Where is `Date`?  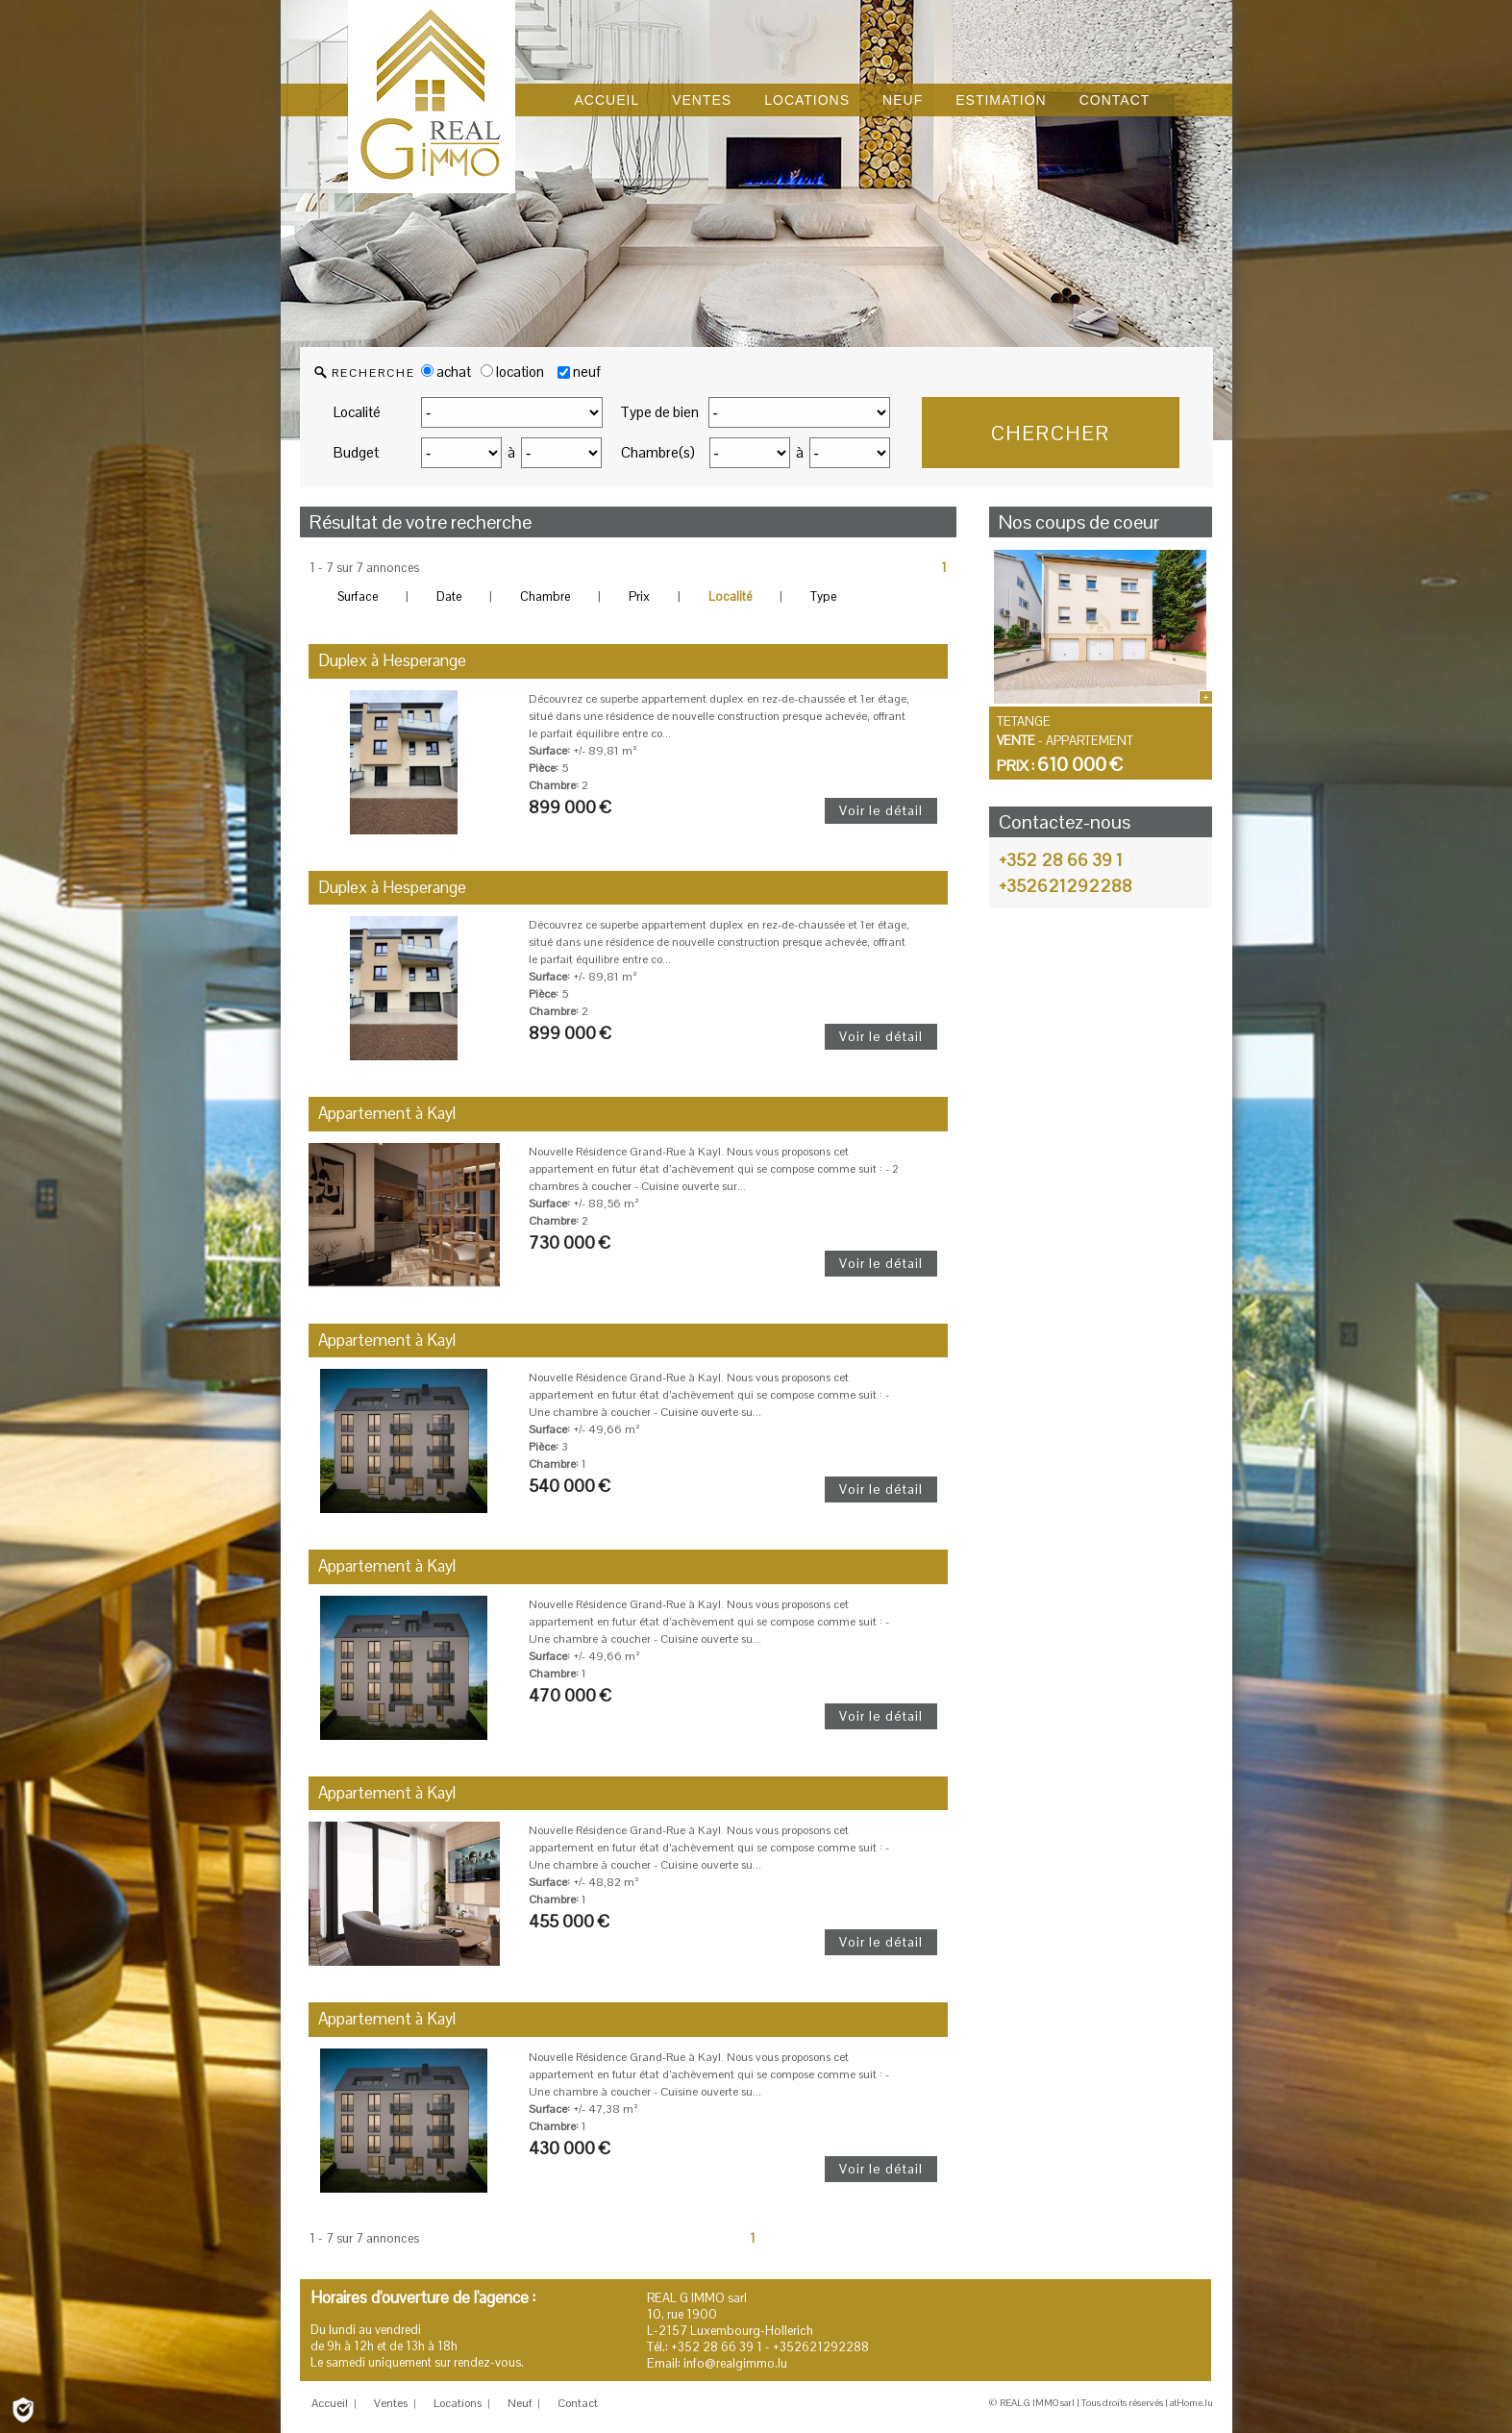 Date is located at coordinates (448, 596).